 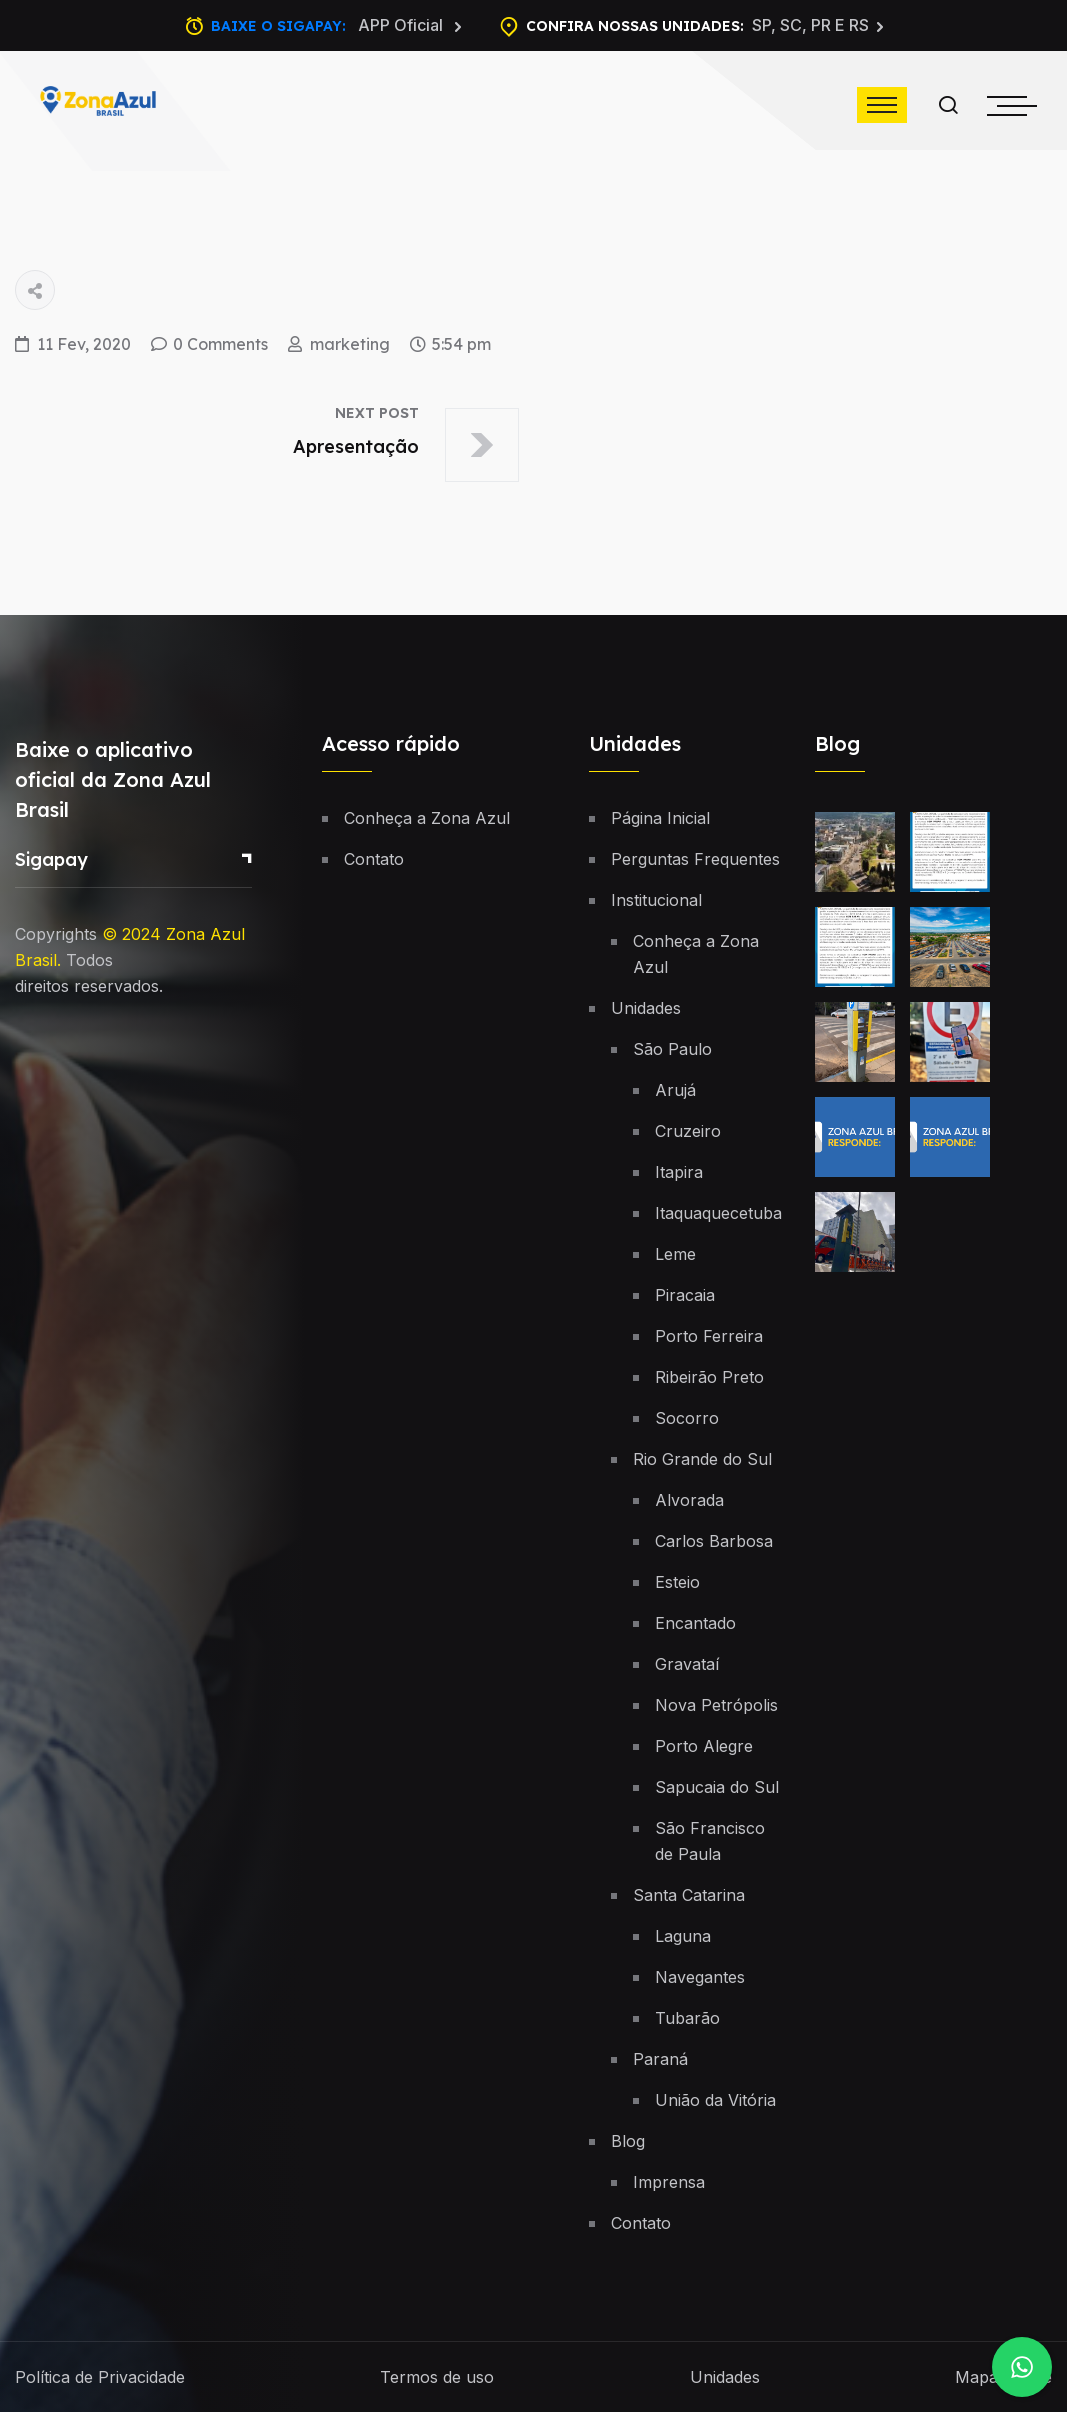 What do you see at coordinates (687, 1664) in the screenshot?
I see `Gravataí` at bounding box center [687, 1664].